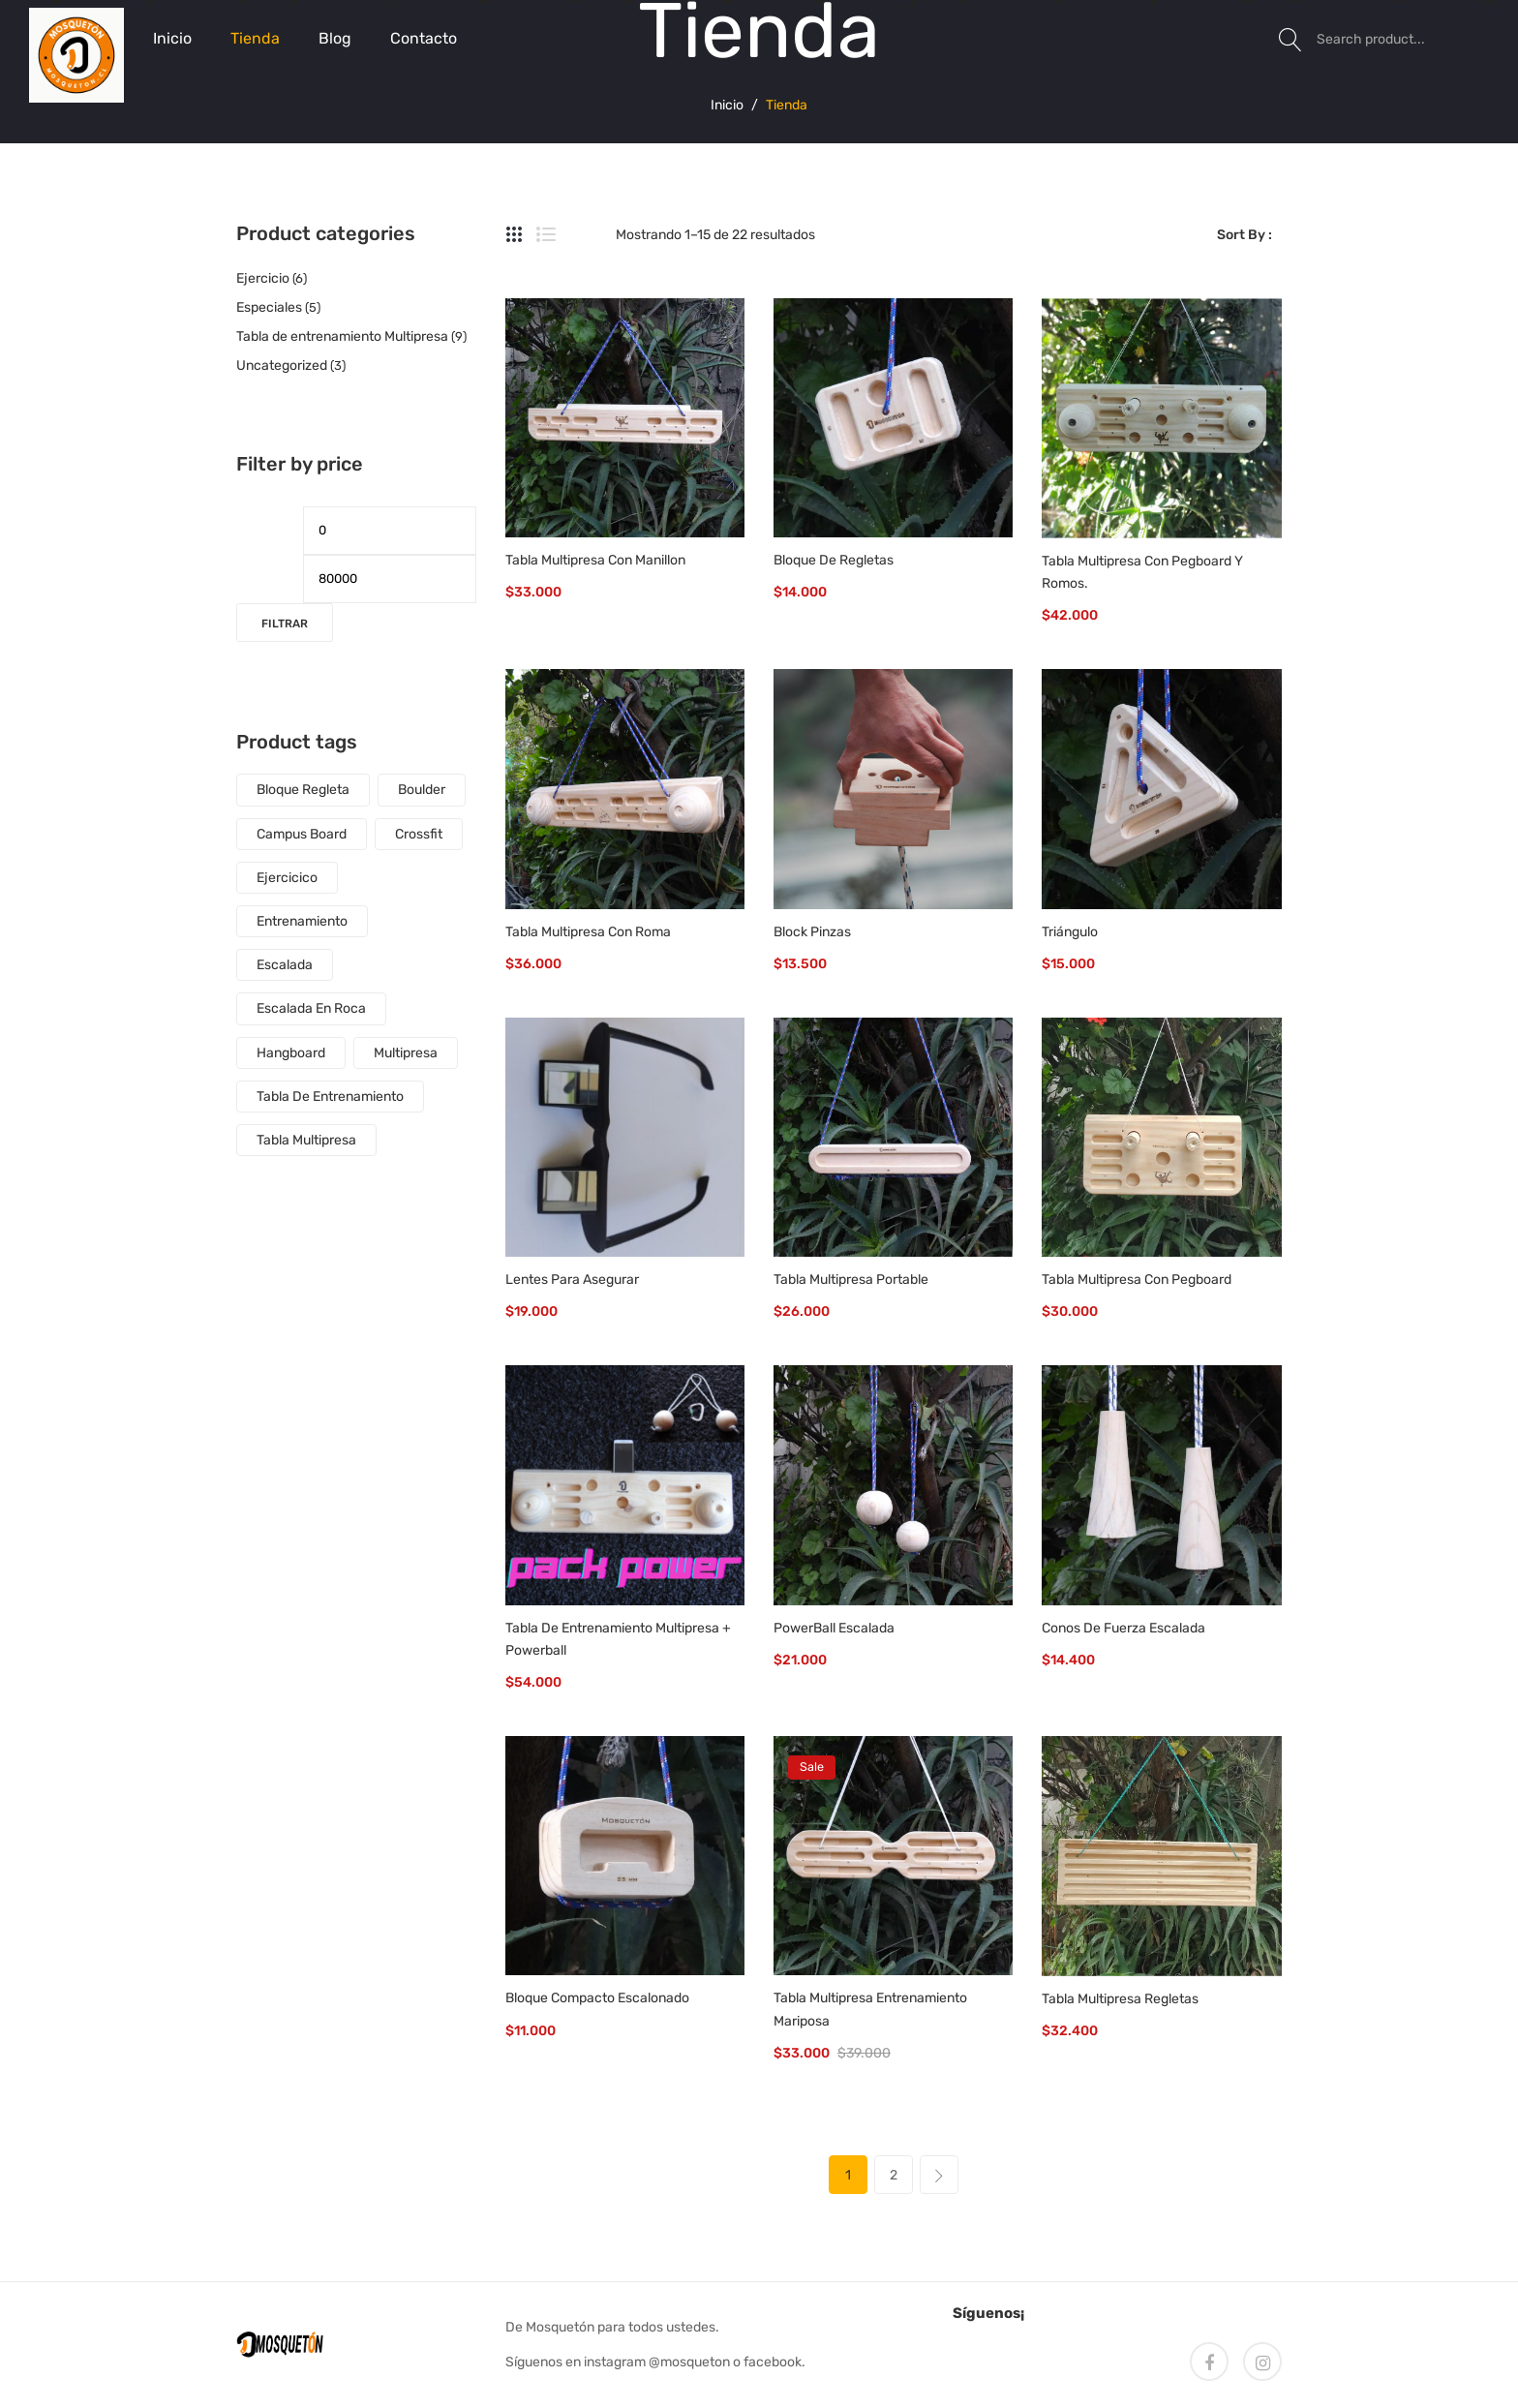  What do you see at coordinates (1142, 572) in the screenshot?
I see `Tabla Multipresa con Pegboard y Romos.` at bounding box center [1142, 572].